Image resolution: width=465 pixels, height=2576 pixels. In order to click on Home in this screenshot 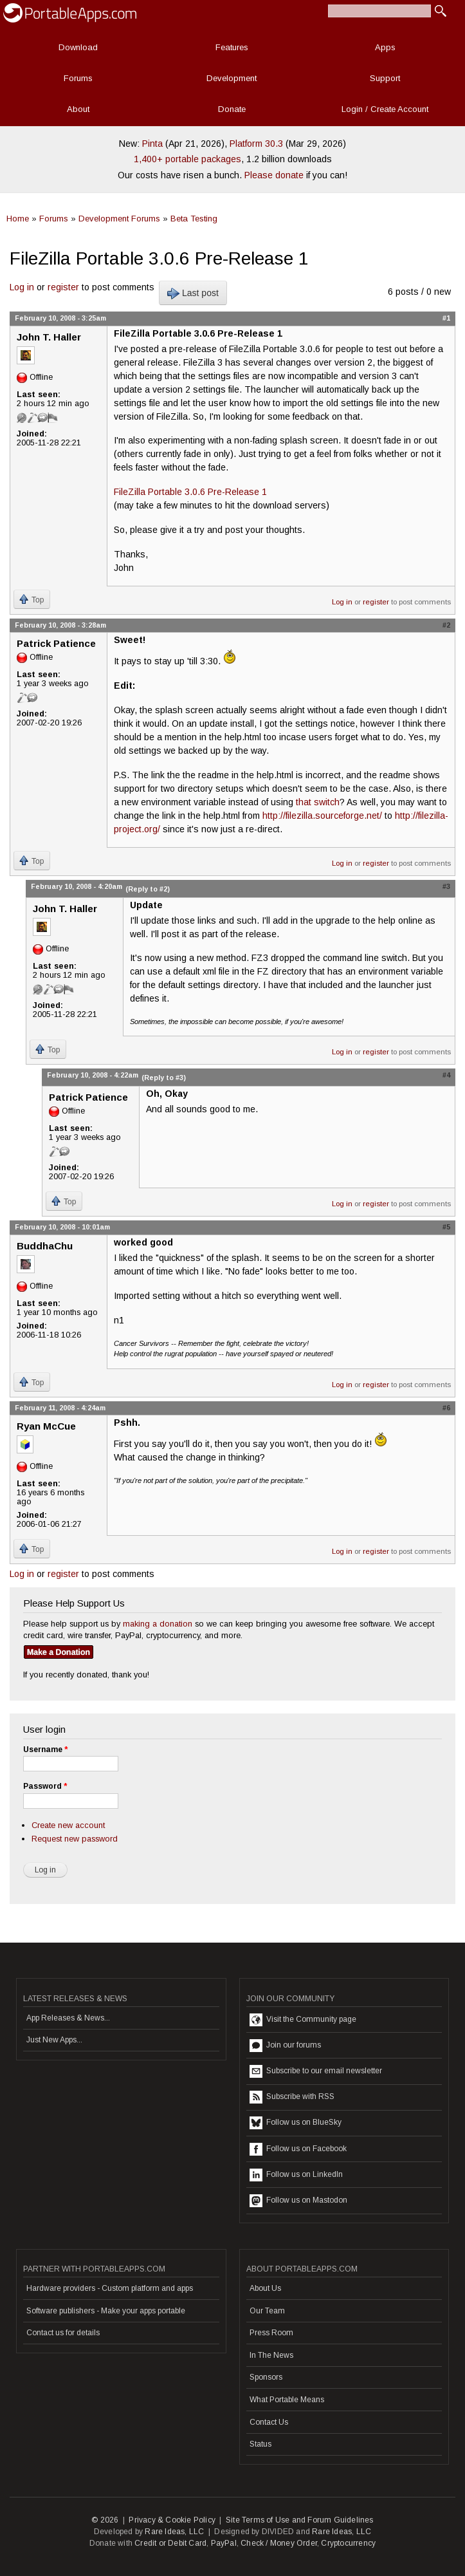, I will do `click(17, 218)`.